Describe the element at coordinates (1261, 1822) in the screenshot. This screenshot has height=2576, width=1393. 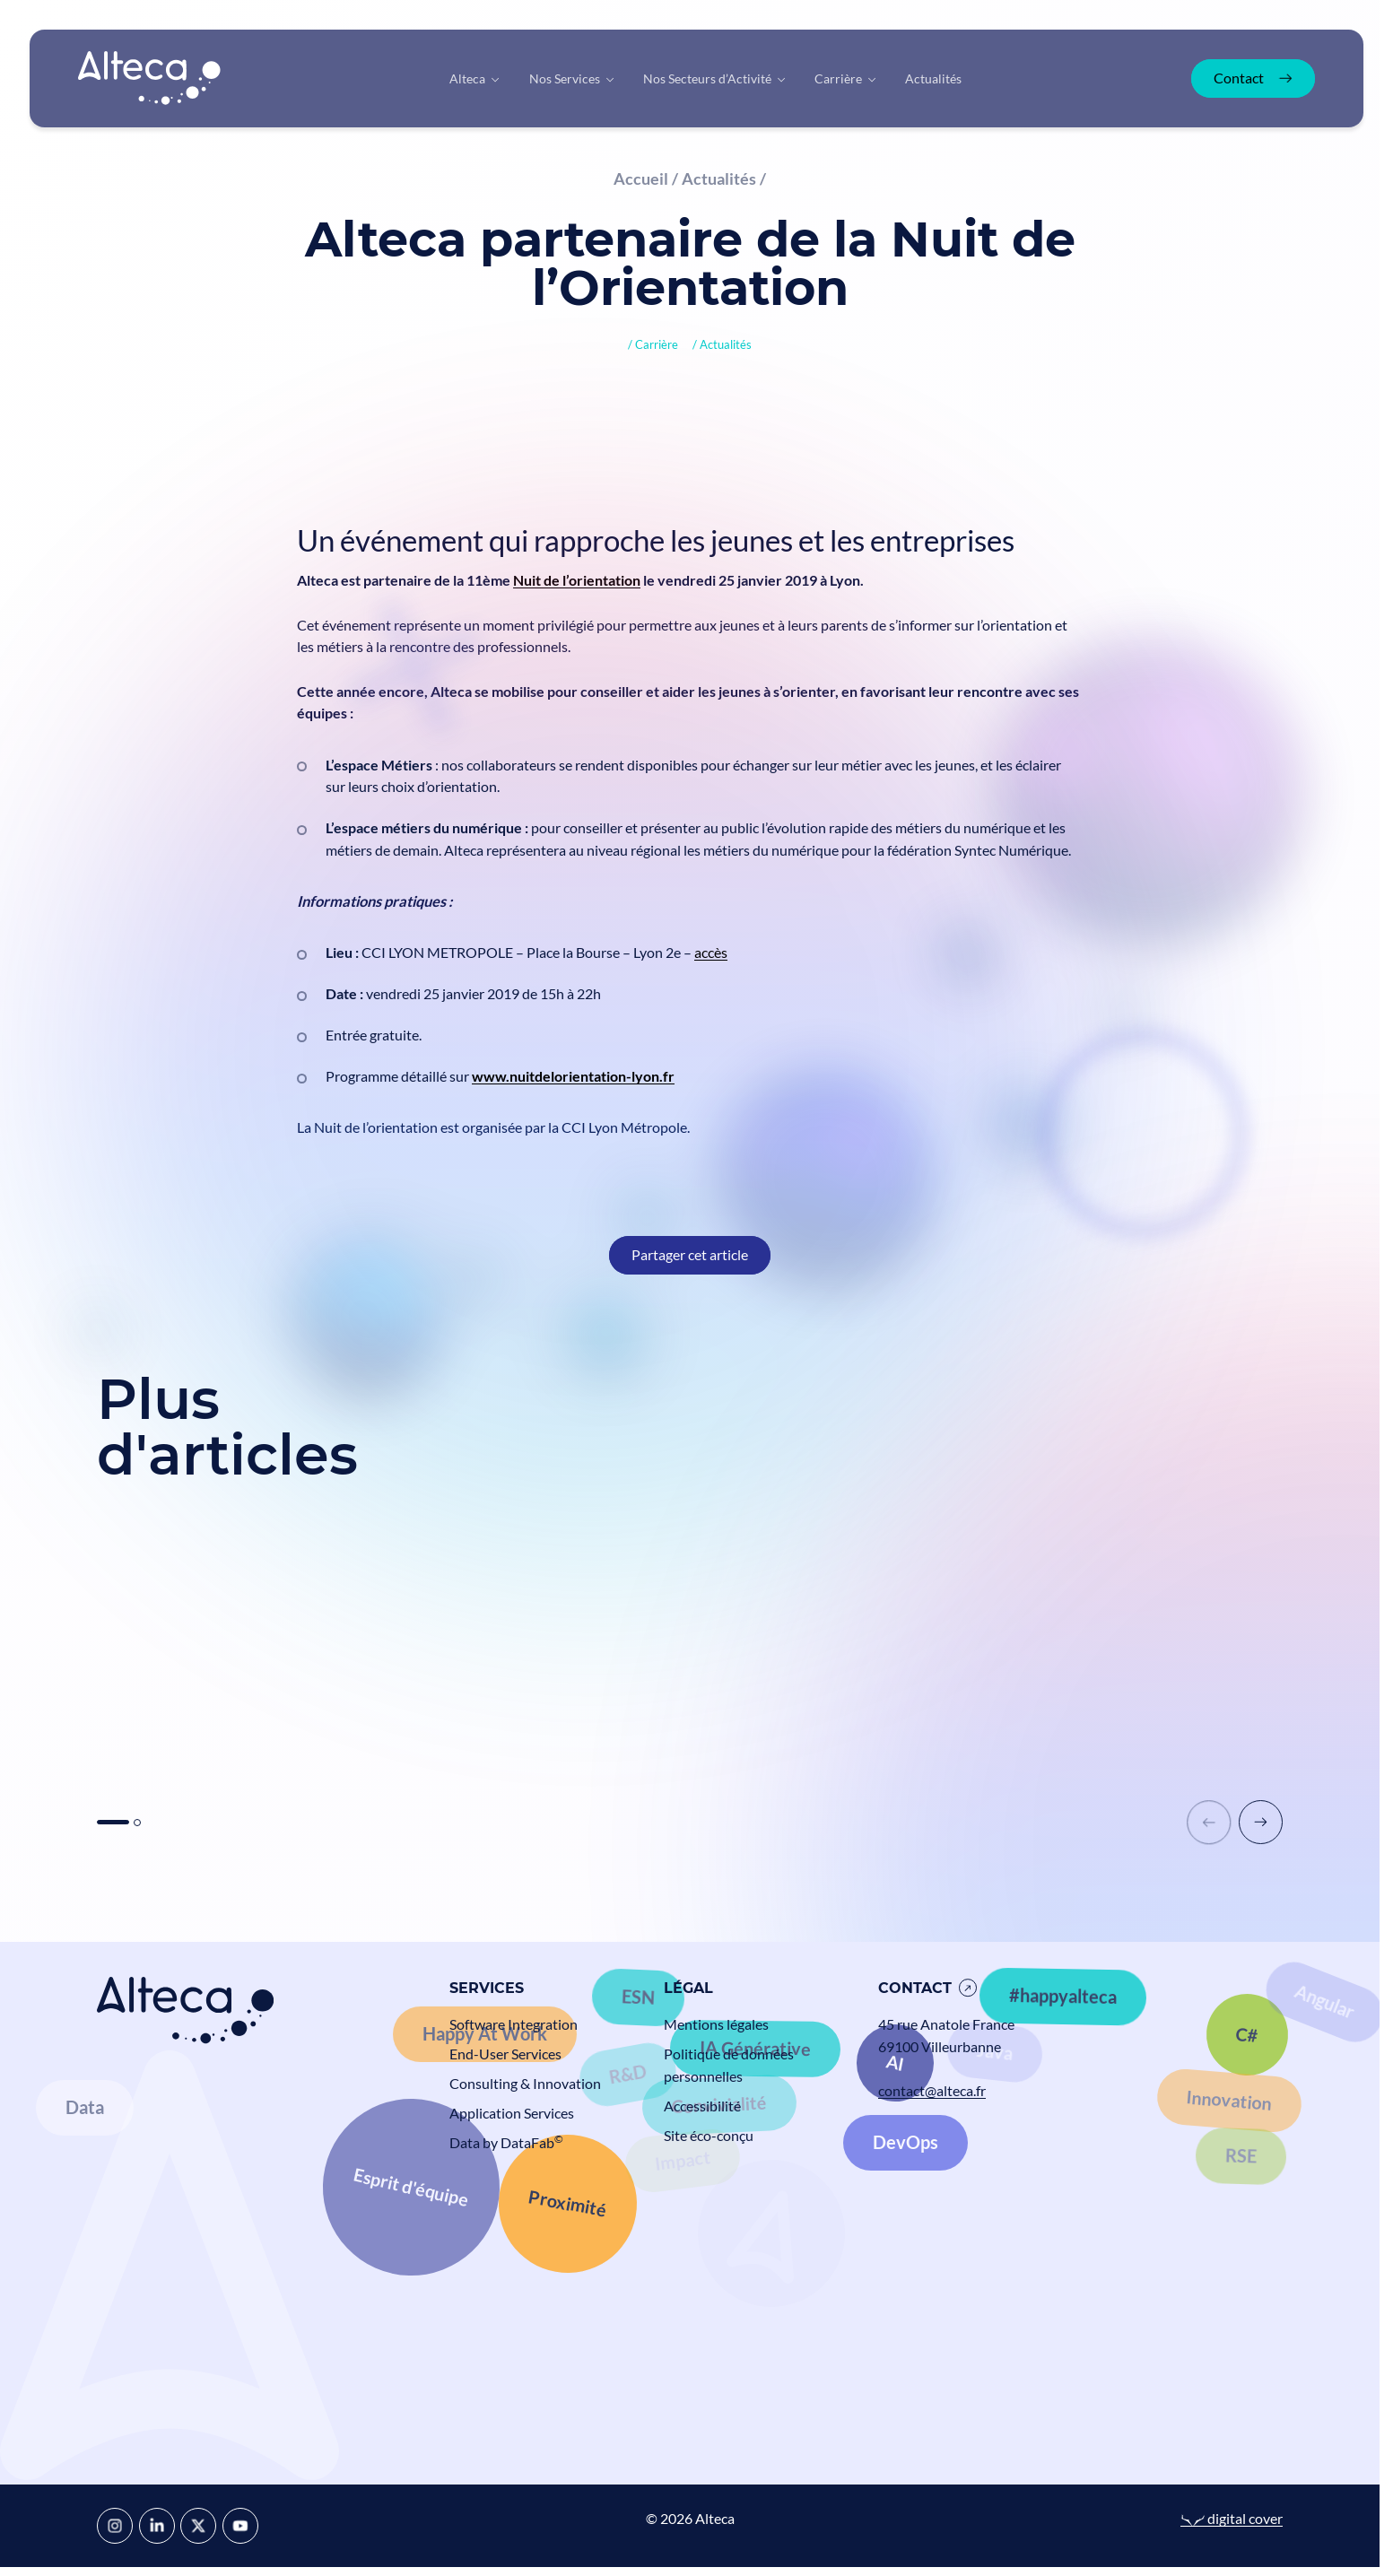
I see `[button]` at that location.